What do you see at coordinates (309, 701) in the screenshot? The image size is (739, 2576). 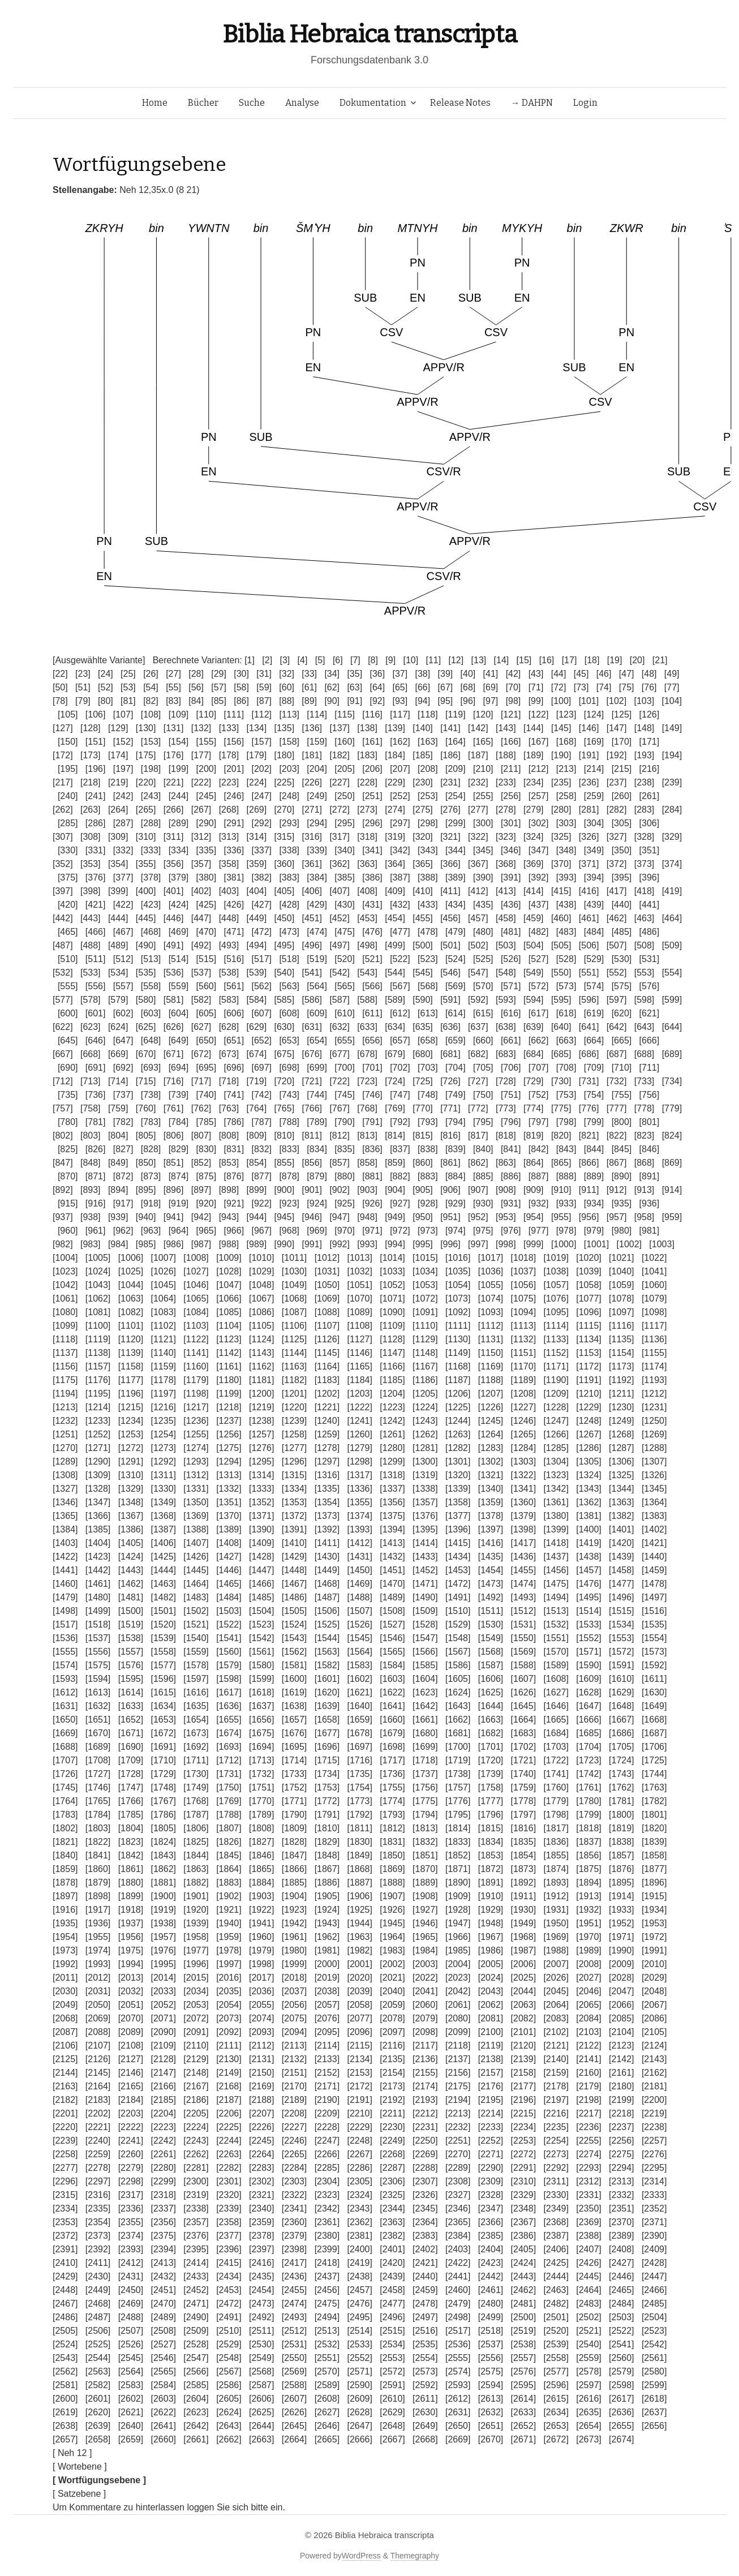 I see `[89]` at bounding box center [309, 701].